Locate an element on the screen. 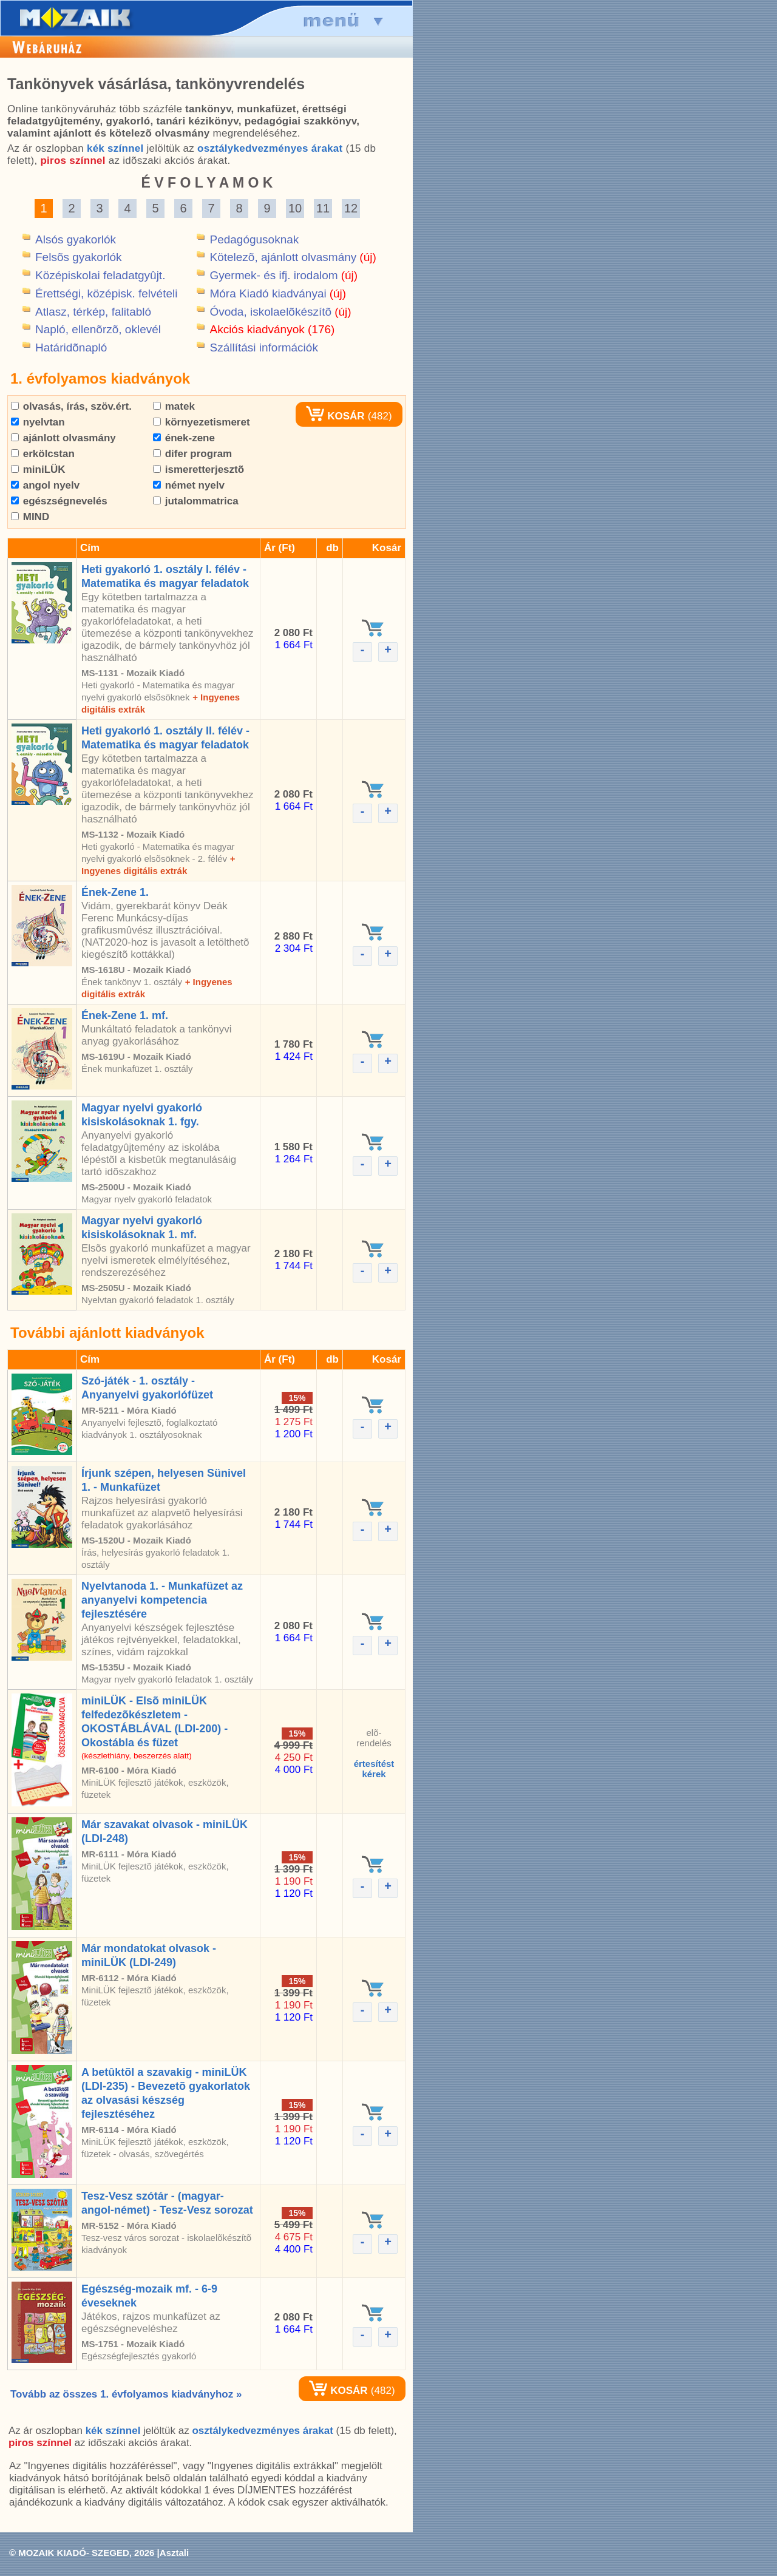 The width and height of the screenshot is (777, 2576). értesítéstkérek is located at coordinates (374, 1768).